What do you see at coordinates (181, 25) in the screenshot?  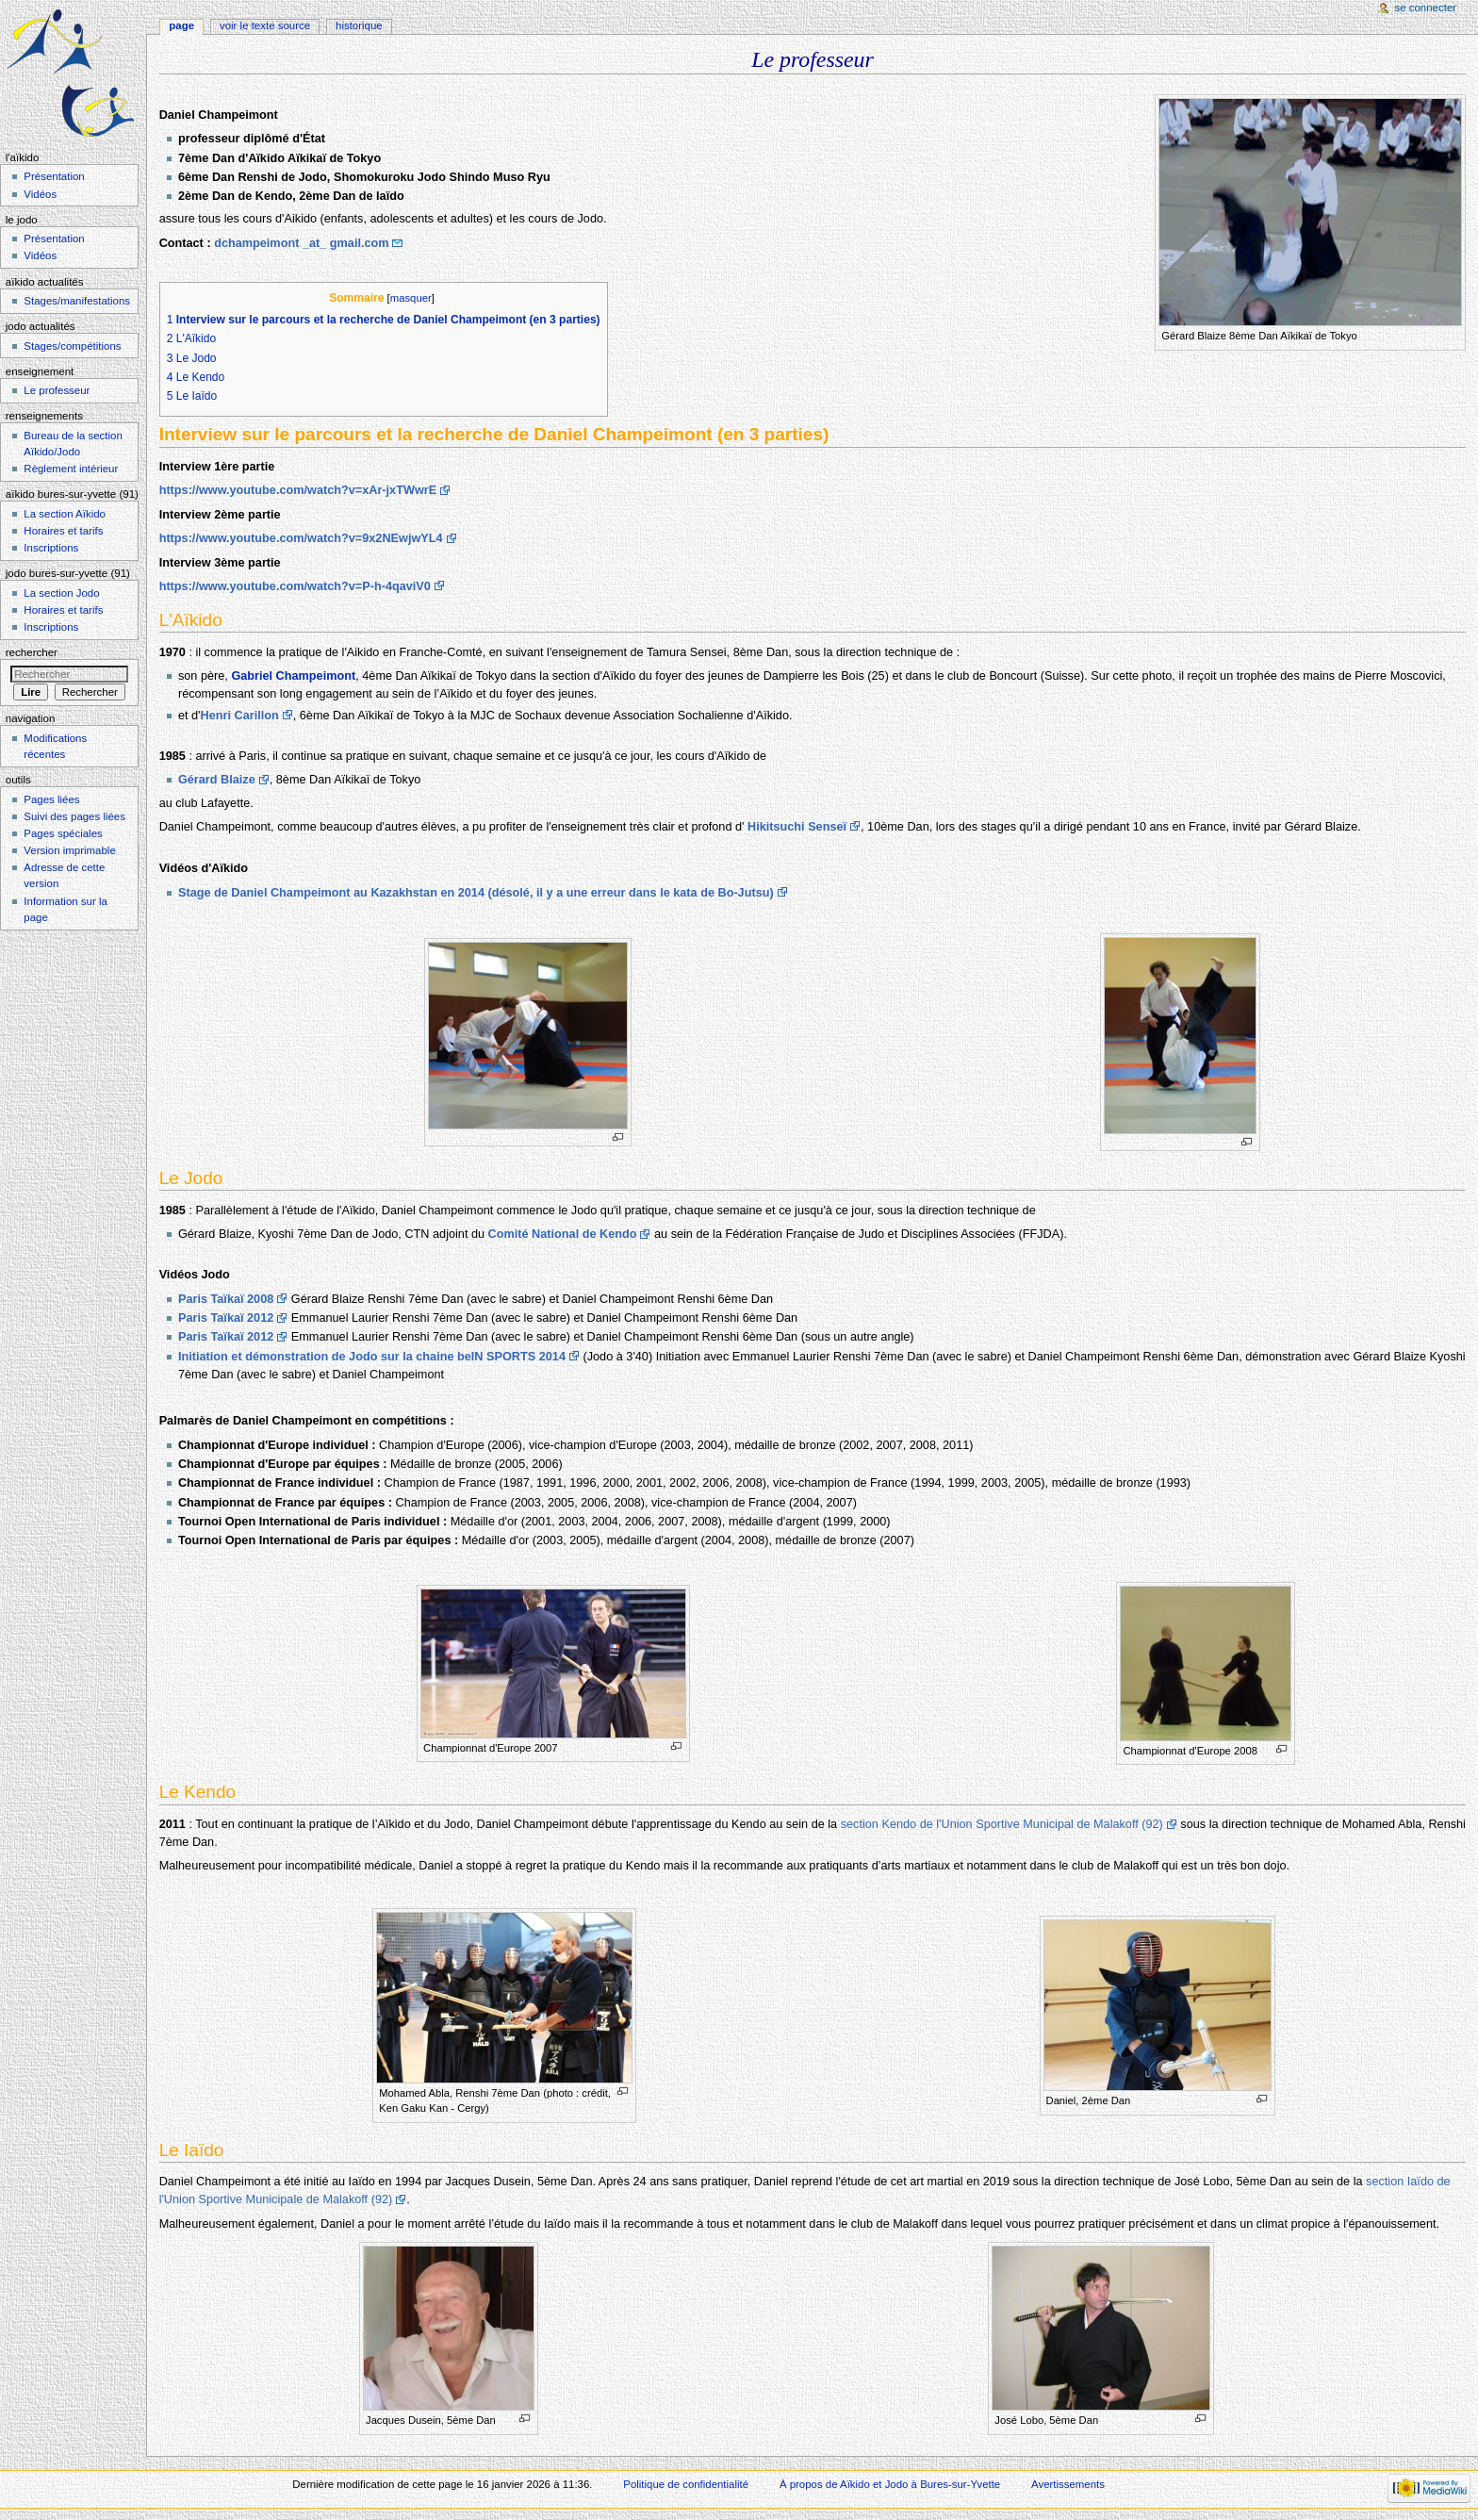 I see `Page` at bounding box center [181, 25].